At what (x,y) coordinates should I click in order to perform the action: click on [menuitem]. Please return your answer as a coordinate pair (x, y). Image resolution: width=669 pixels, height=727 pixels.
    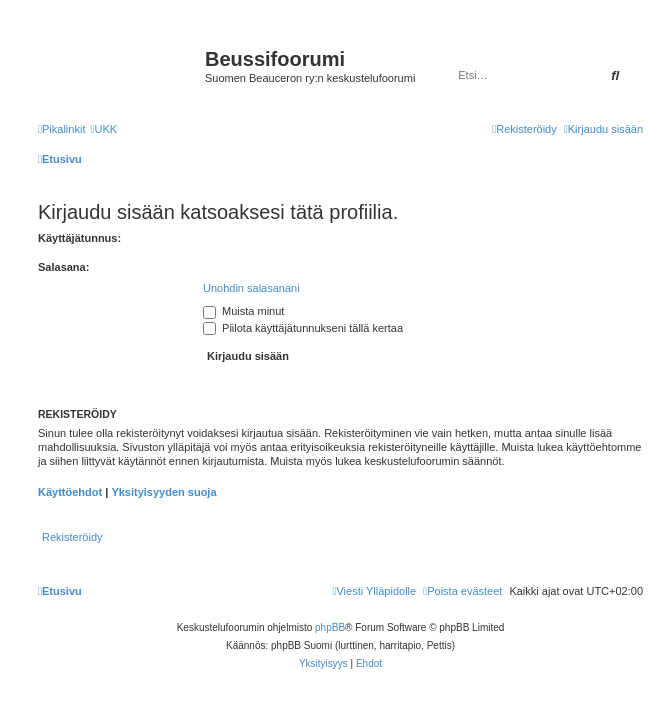
    Looking at the image, I should click on (103, 129).